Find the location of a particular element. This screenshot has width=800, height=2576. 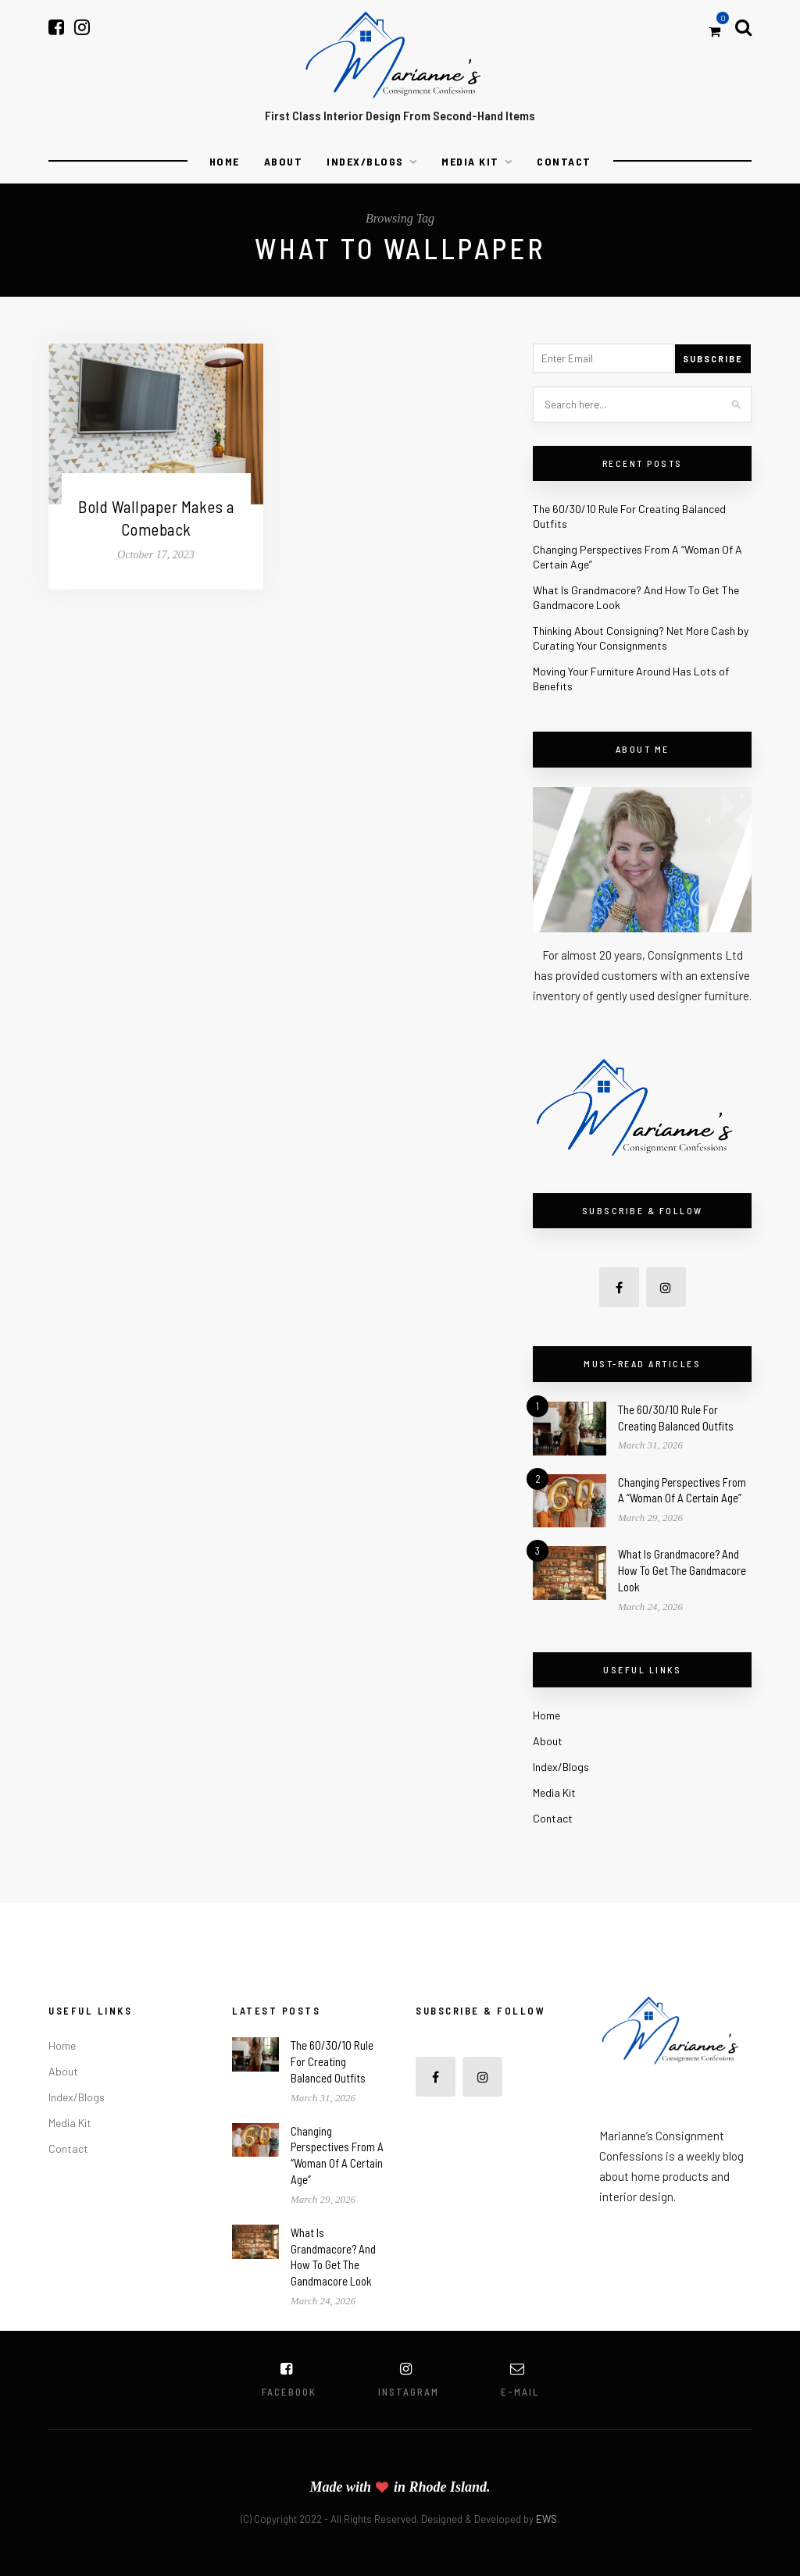

Contact is located at coordinates (564, 161).